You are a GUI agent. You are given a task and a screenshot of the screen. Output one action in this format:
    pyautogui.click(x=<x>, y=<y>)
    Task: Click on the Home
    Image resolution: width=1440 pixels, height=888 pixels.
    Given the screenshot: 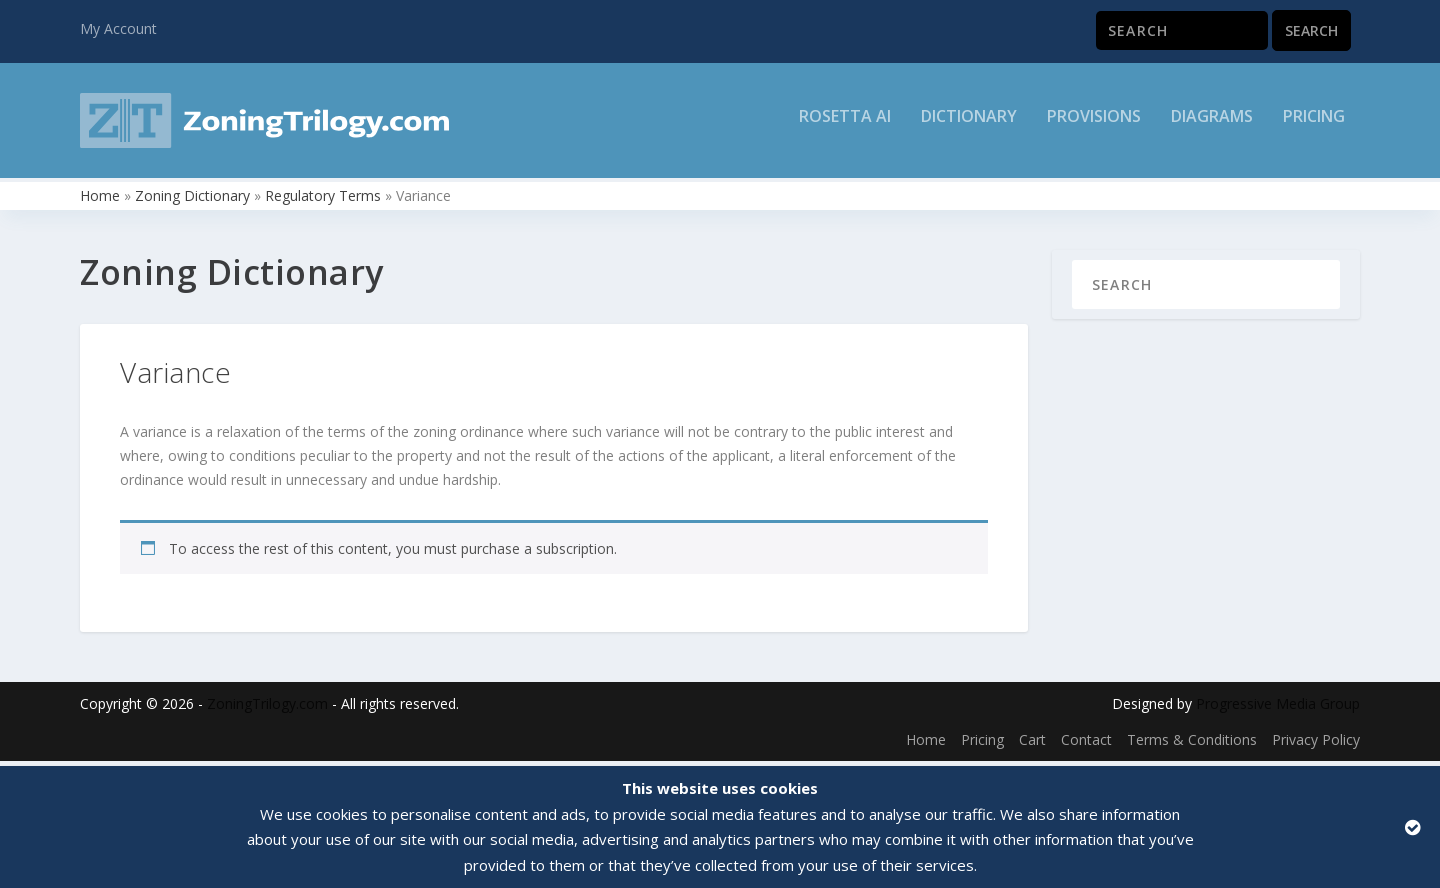 What is the action you would take?
    pyautogui.click(x=100, y=200)
    